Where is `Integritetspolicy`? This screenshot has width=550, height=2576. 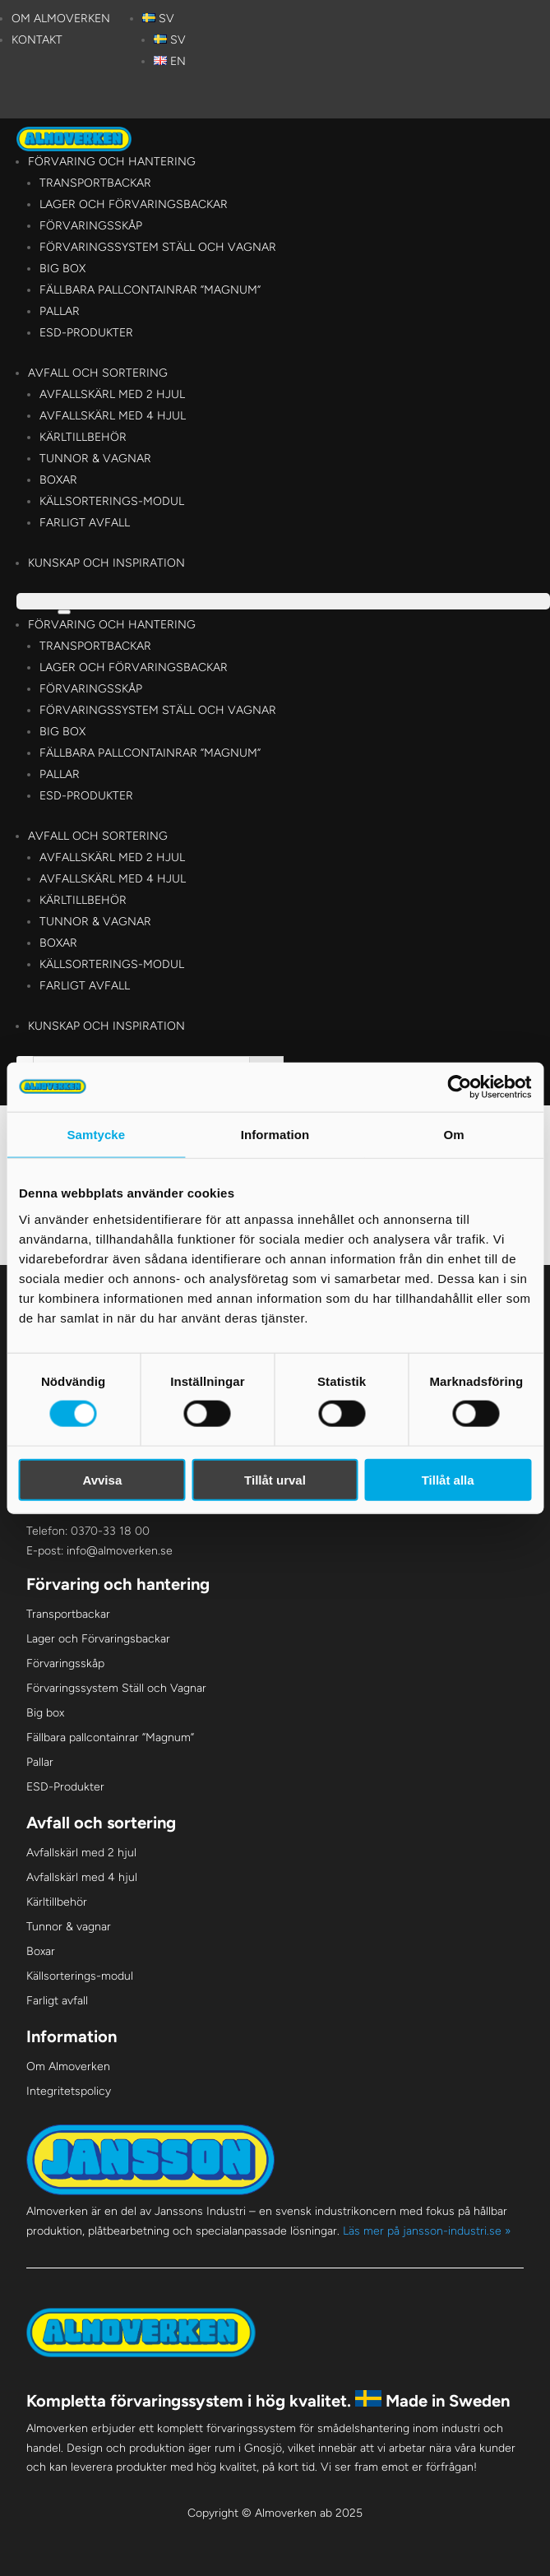
Integritetspolicy is located at coordinates (68, 2091).